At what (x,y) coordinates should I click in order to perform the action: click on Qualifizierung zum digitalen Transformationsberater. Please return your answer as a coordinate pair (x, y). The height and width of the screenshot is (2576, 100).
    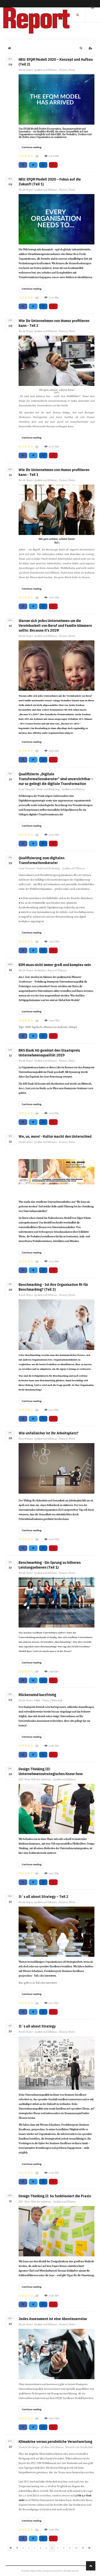
    Looking at the image, I should click on (41, 860).